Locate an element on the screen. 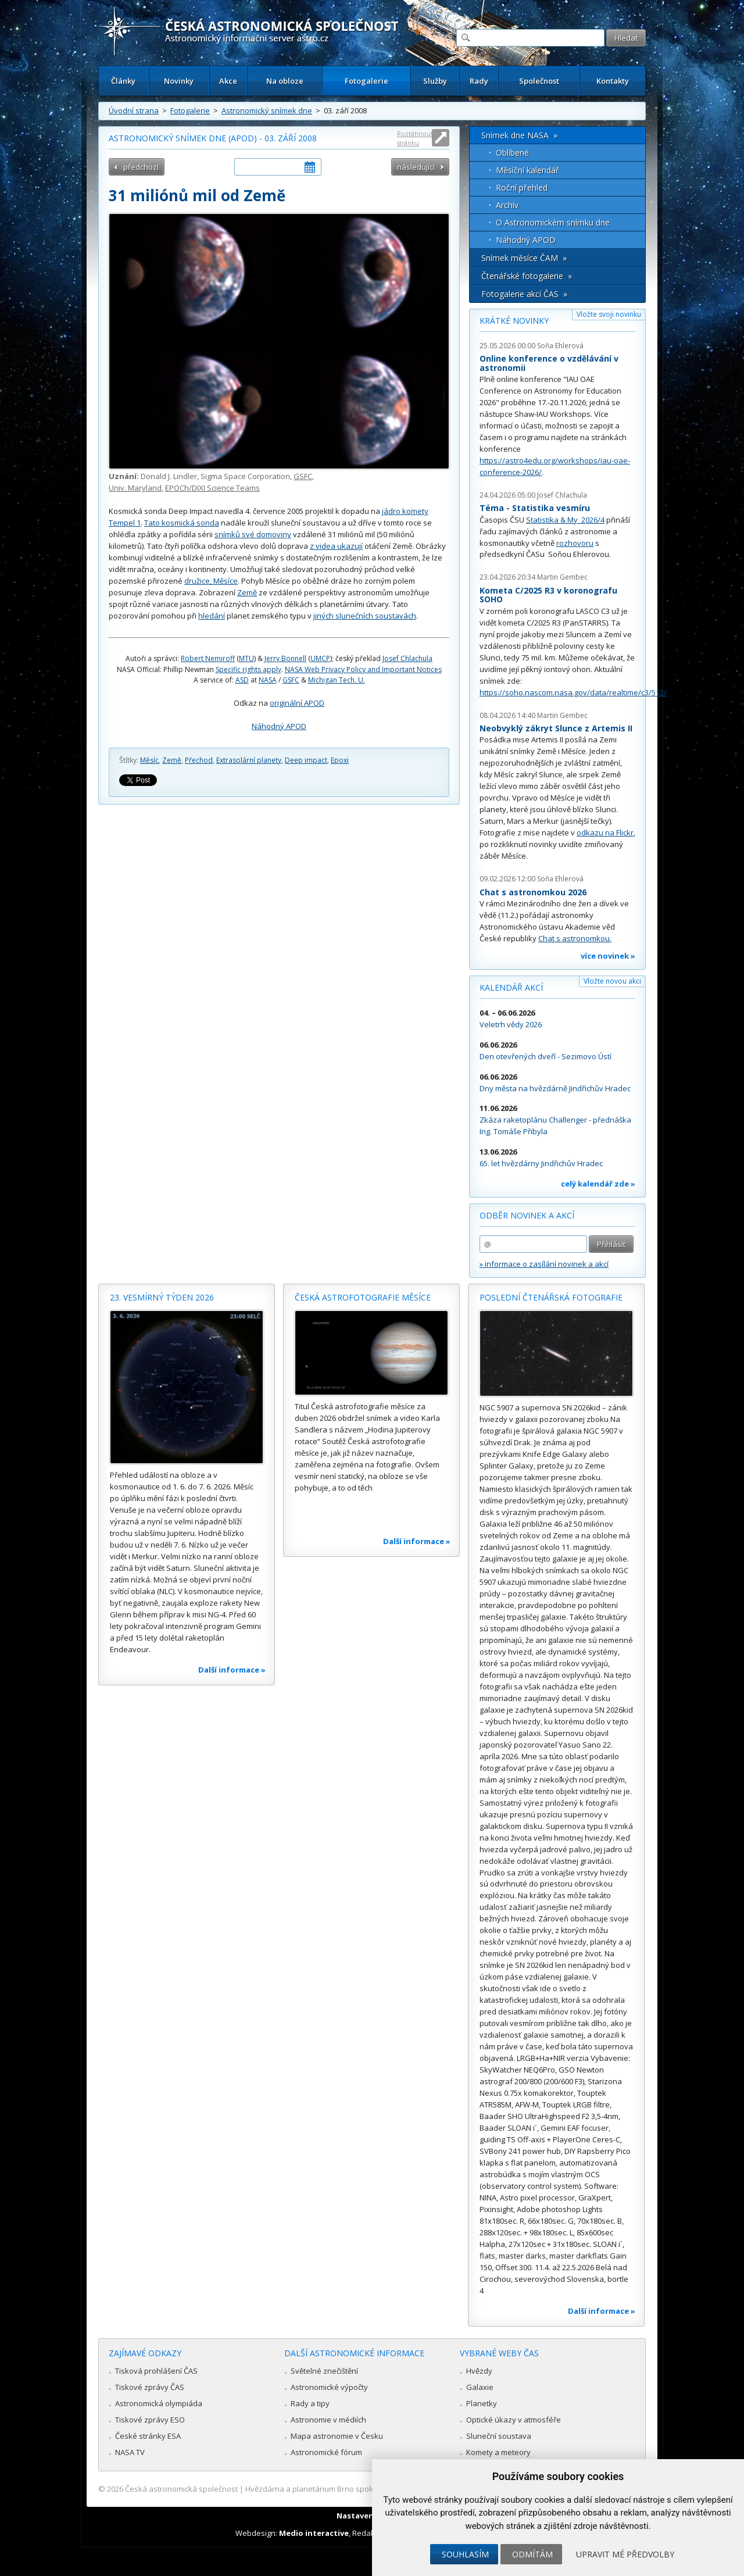 This screenshot has width=744, height=2576. Na obloze is located at coordinates (284, 81).